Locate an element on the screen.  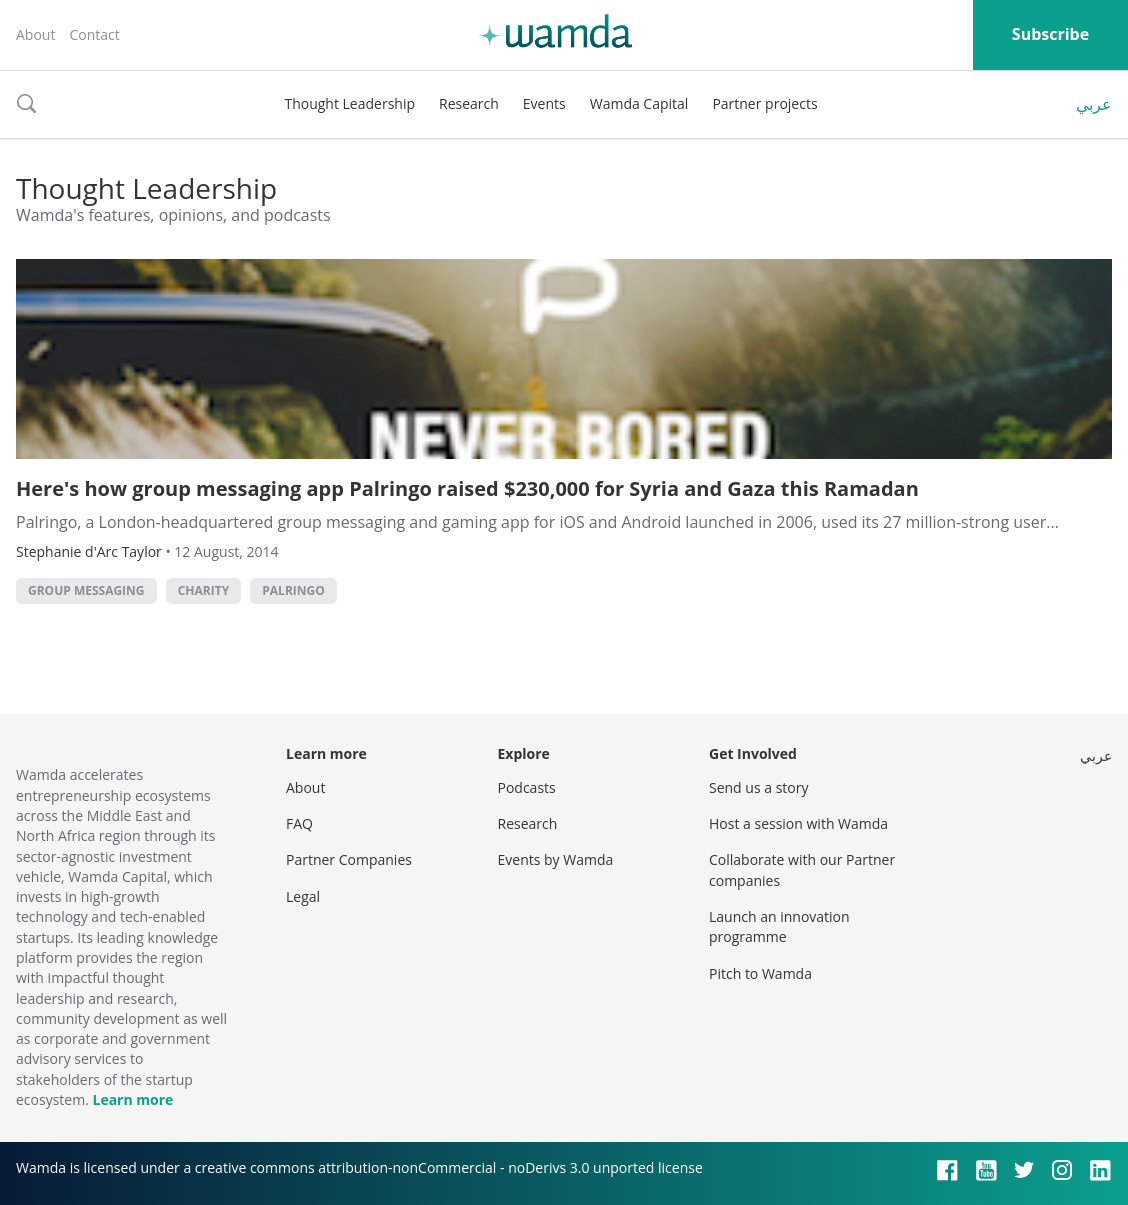
Events is located at coordinates (544, 103).